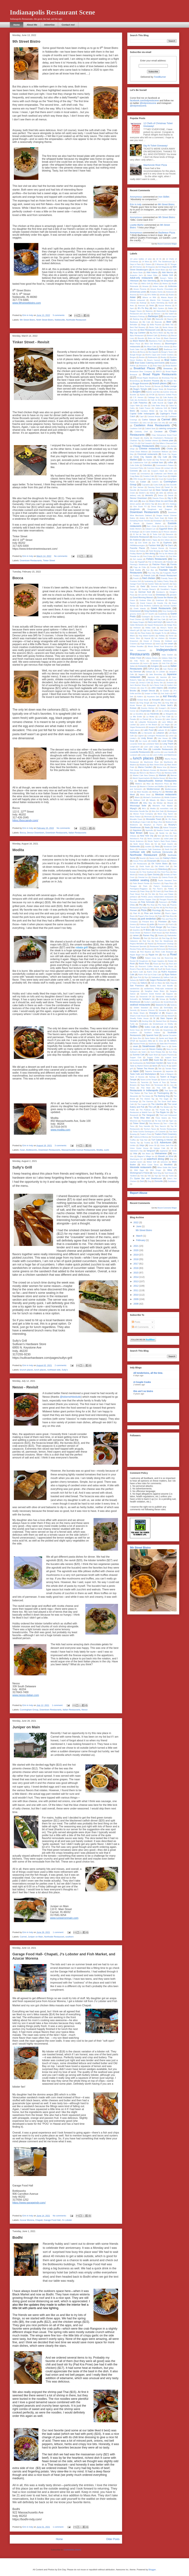 The image size is (189, 2576). What do you see at coordinates (156, 966) in the screenshot?
I see `Roscoe's Coffee House and Tap Room` at bounding box center [156, 966].